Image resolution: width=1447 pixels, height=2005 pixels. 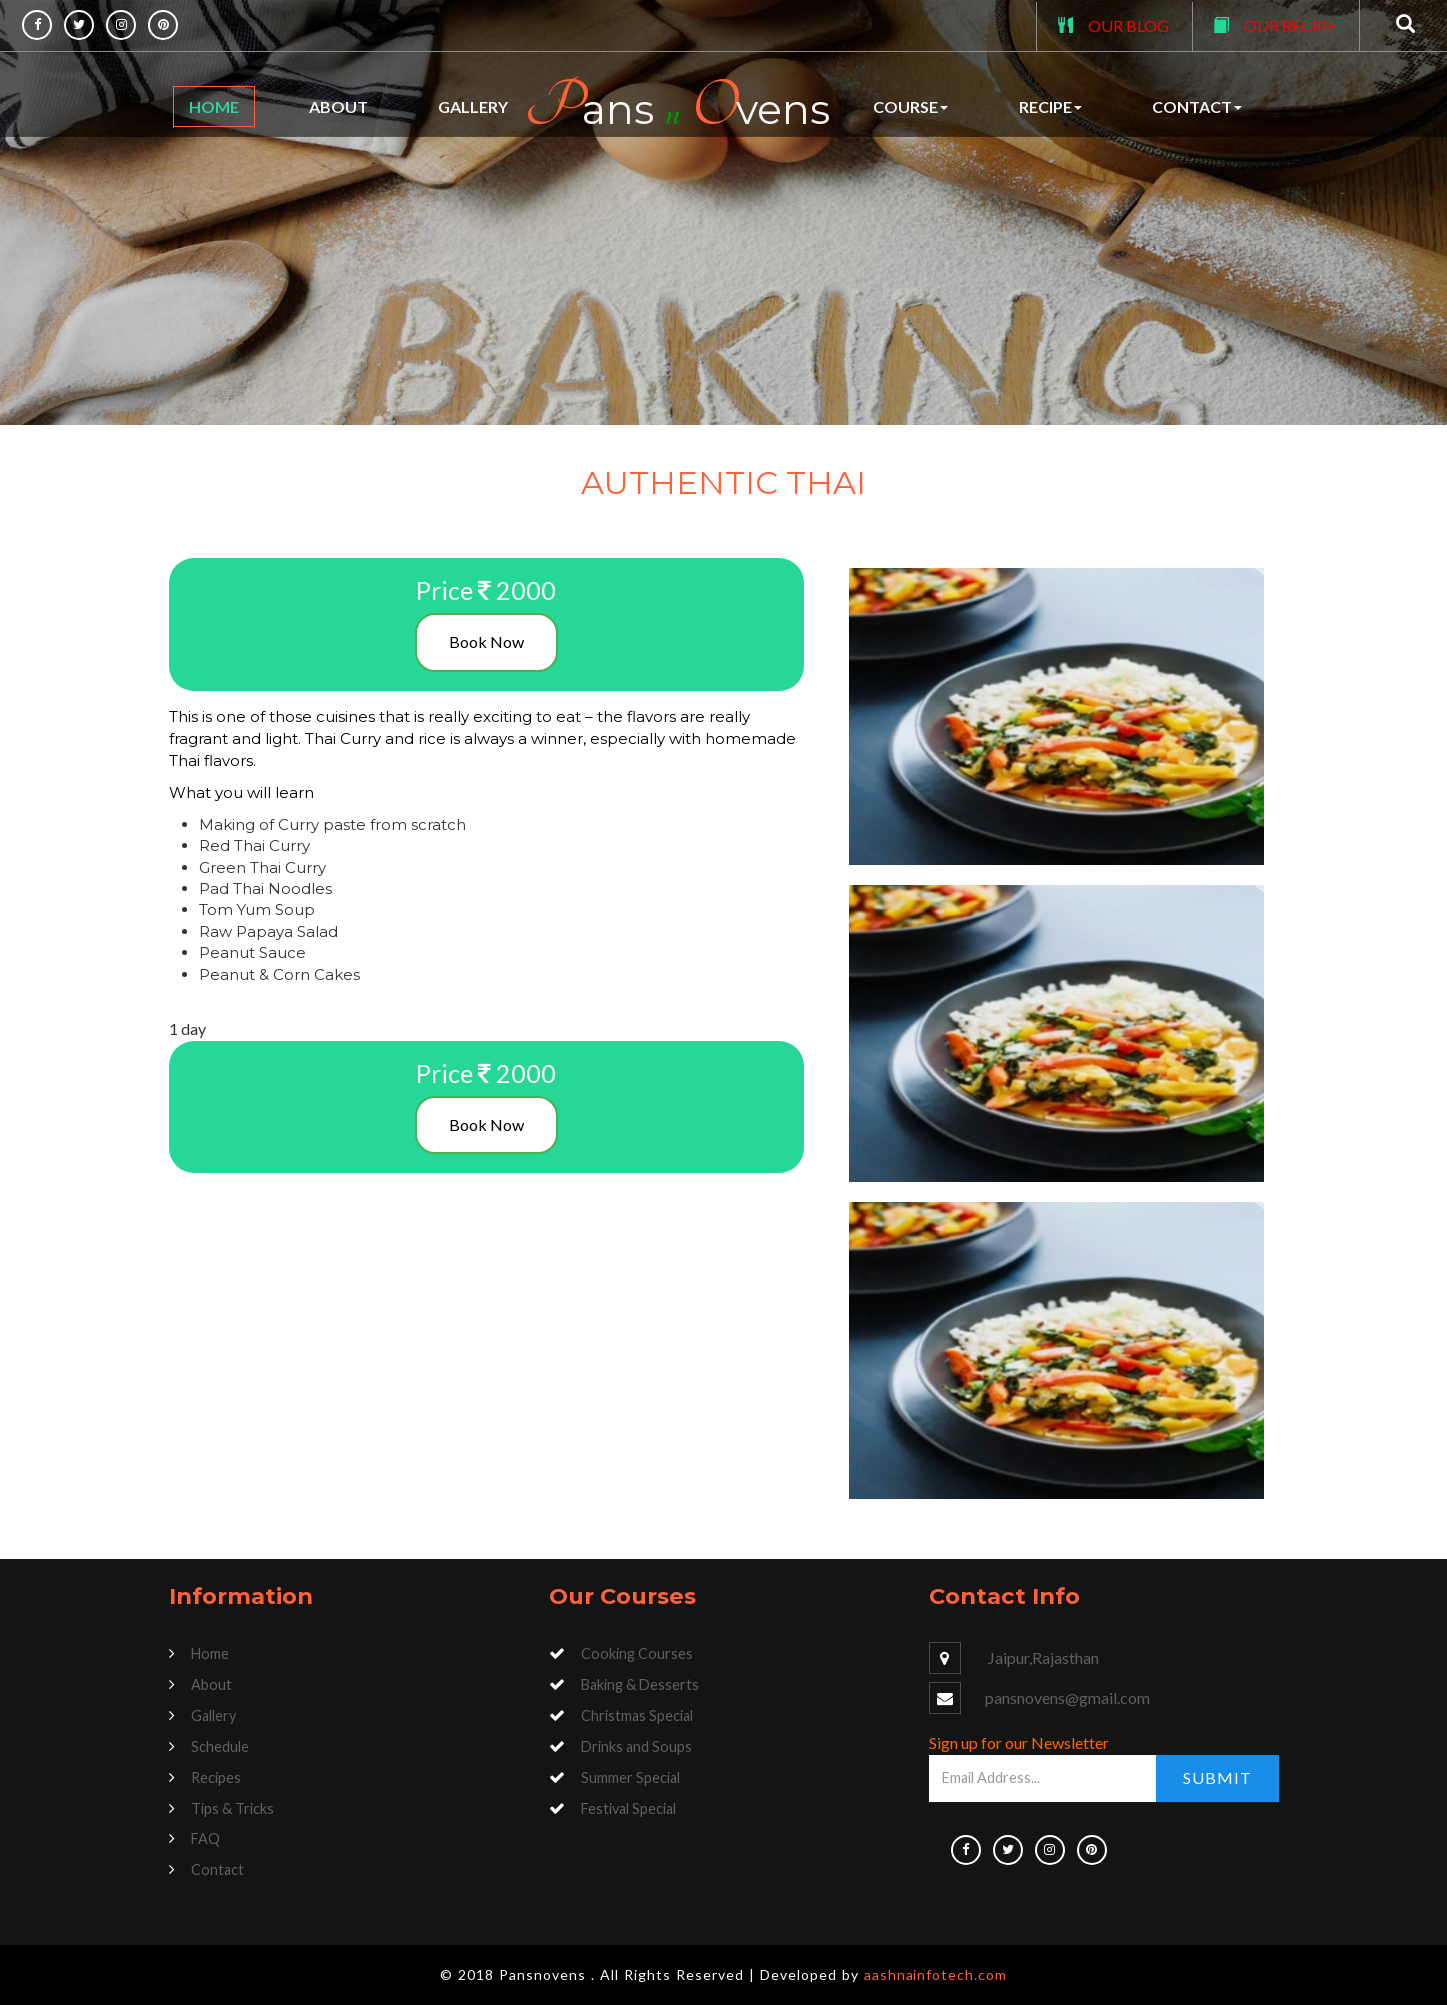 What do you see at coordinates (220, 1746) in the screenshot?
I see `Schedule` at bounding box center [220, 1746].